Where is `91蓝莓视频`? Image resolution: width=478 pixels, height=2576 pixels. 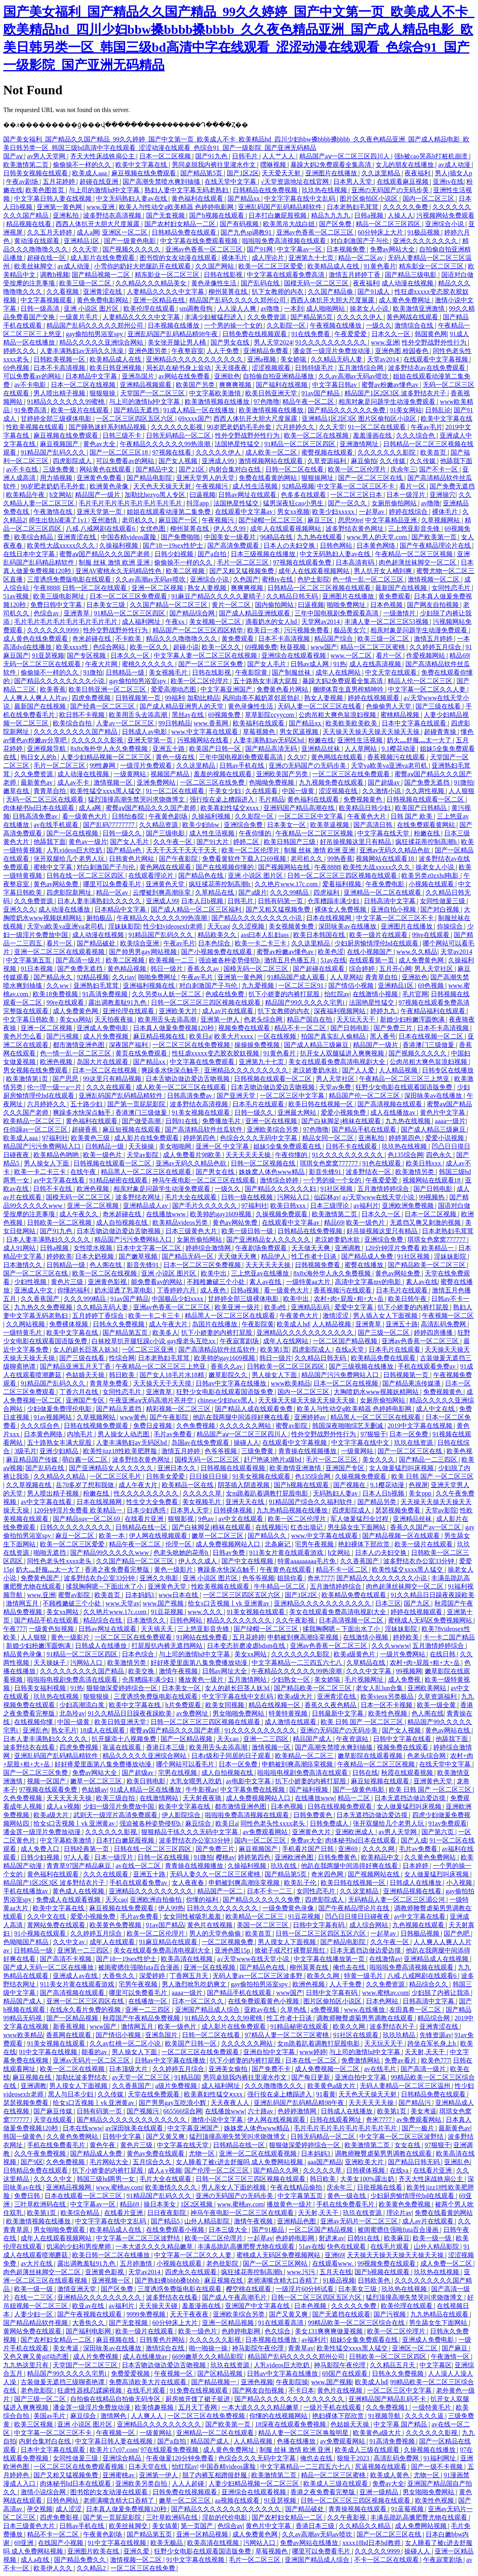 91蓝莓视频 is located at coordinates (408, 2508).